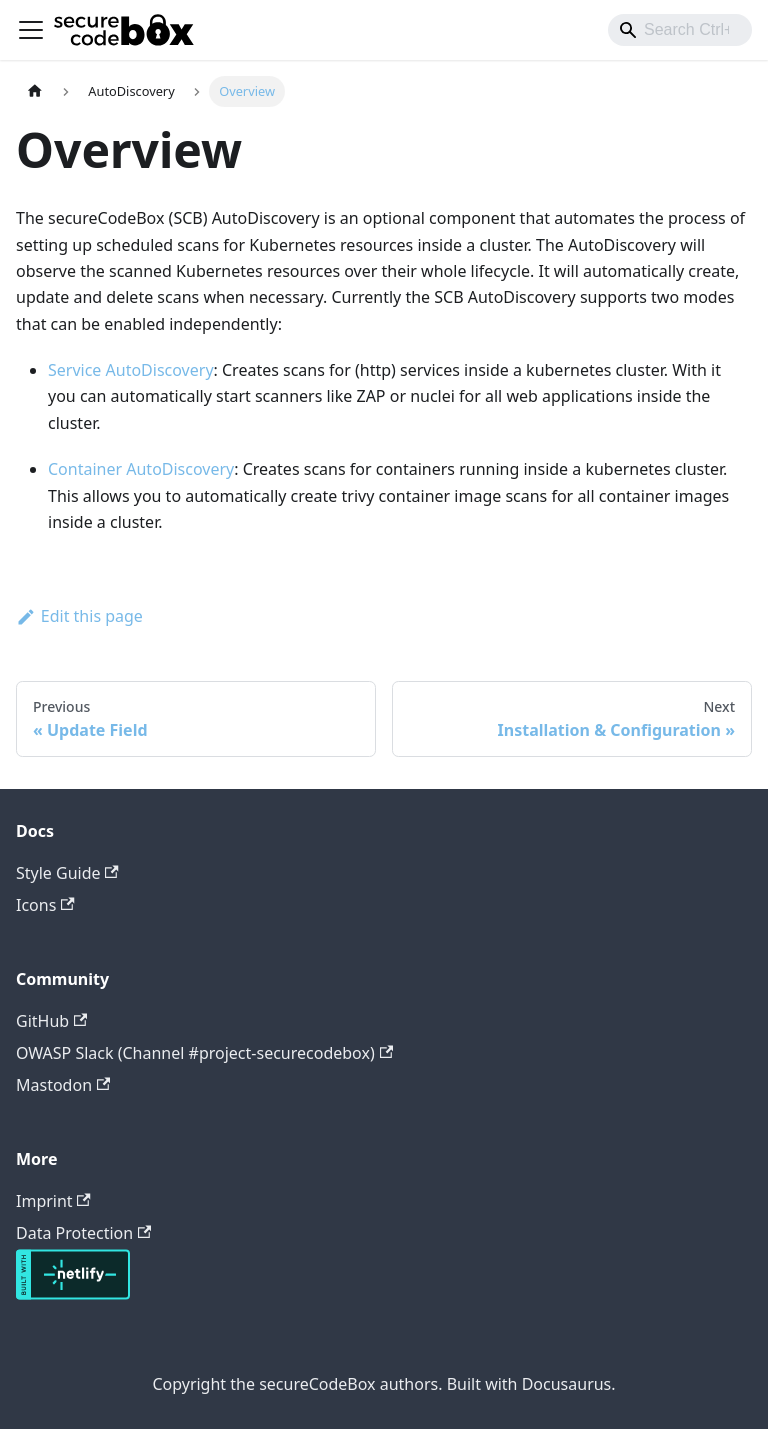 The width and height of the screenshot is (768, 1429). I want to click on [Toggle navigation bar], so click(31, 30).